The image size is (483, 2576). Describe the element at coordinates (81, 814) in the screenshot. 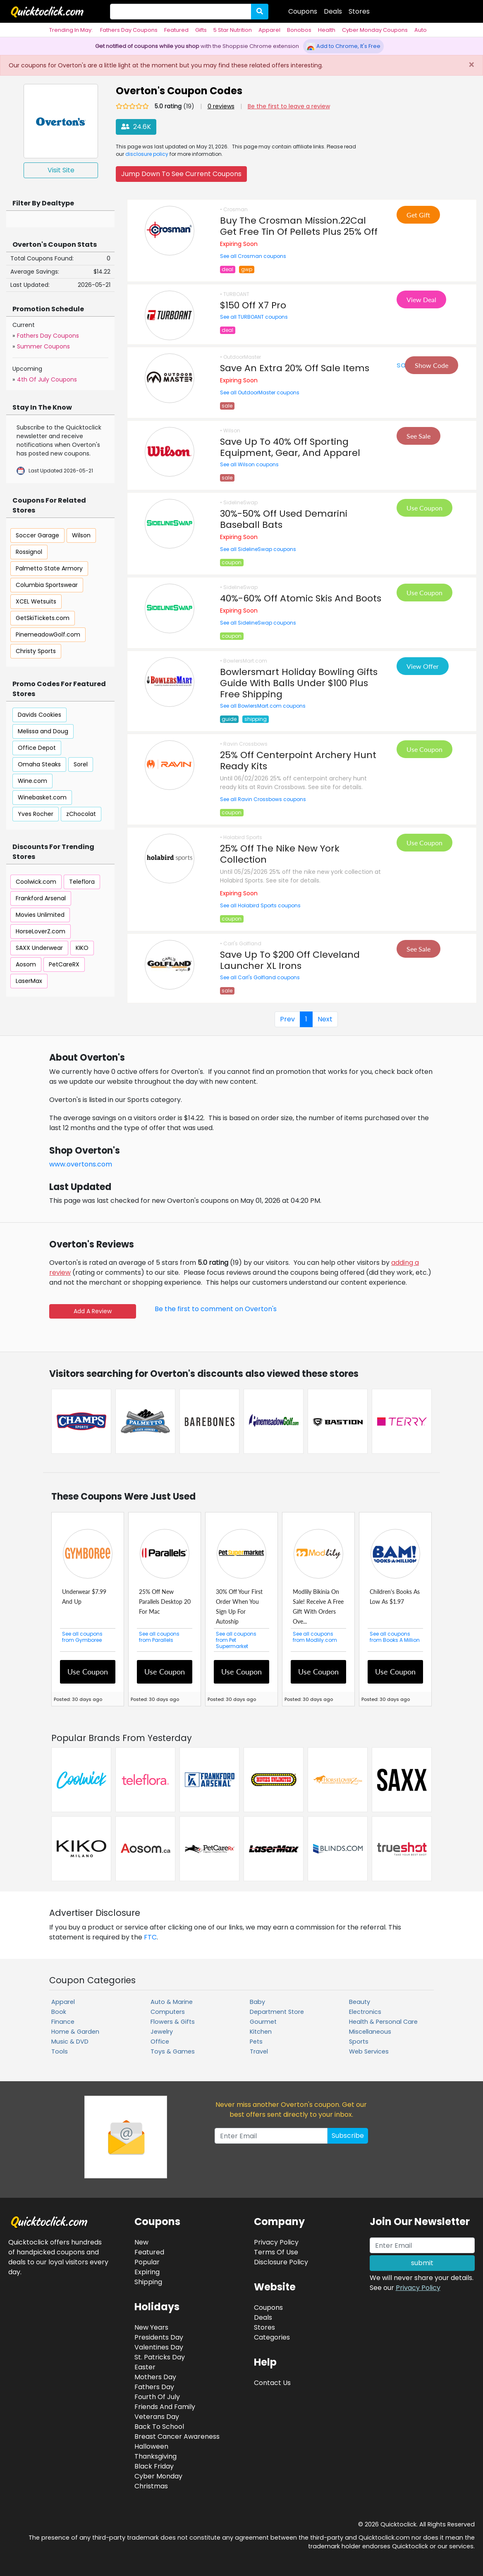

I see `zChocolat` at that location.